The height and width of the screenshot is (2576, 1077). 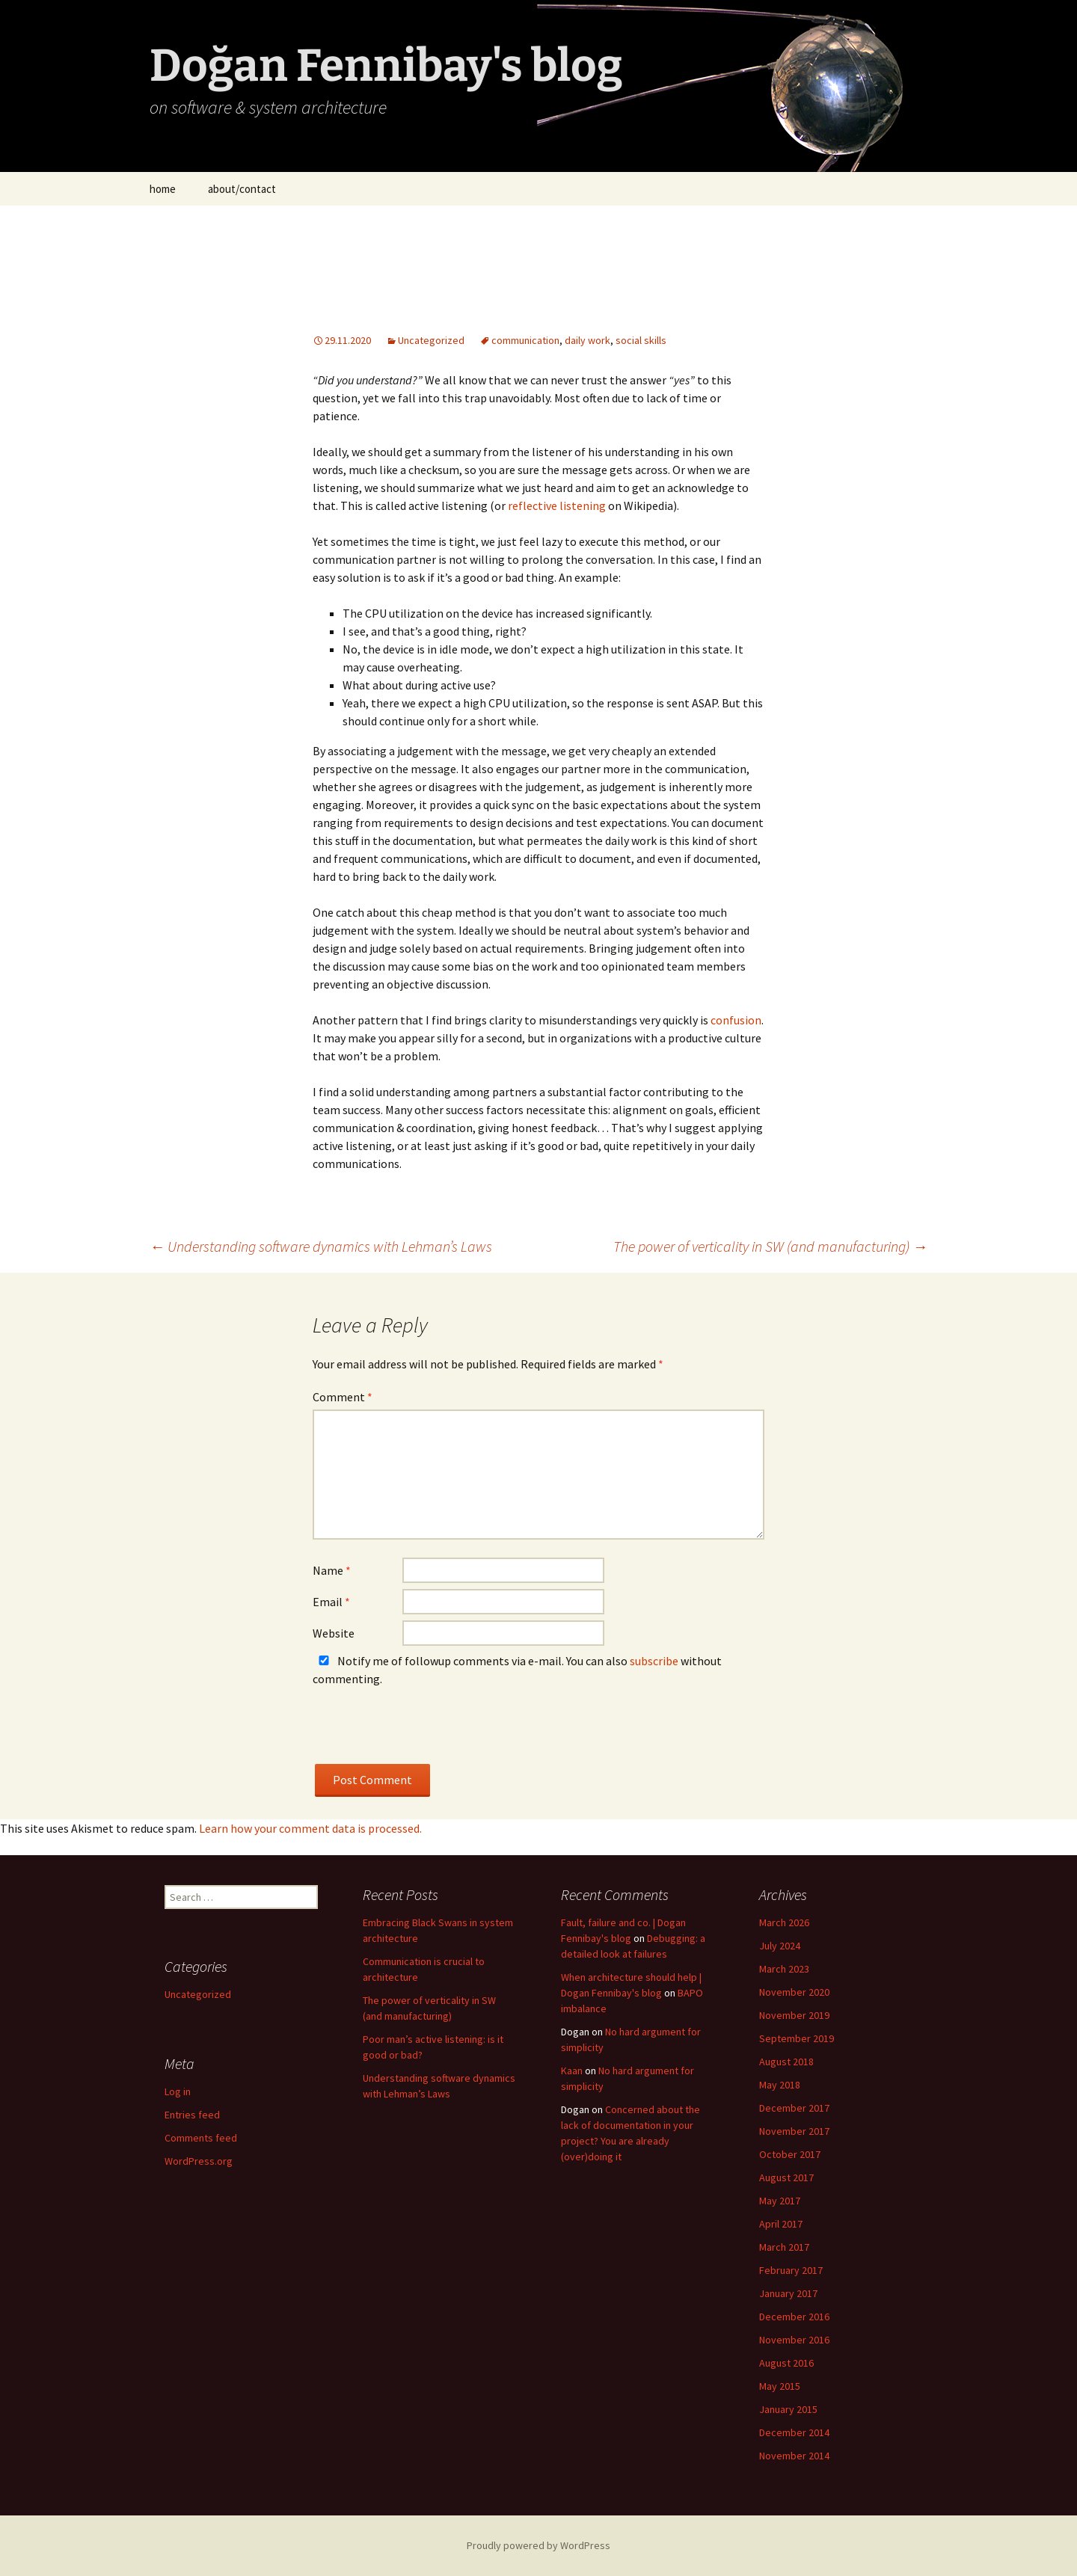 I want to click on Comment, so click(x=342, y=1396).